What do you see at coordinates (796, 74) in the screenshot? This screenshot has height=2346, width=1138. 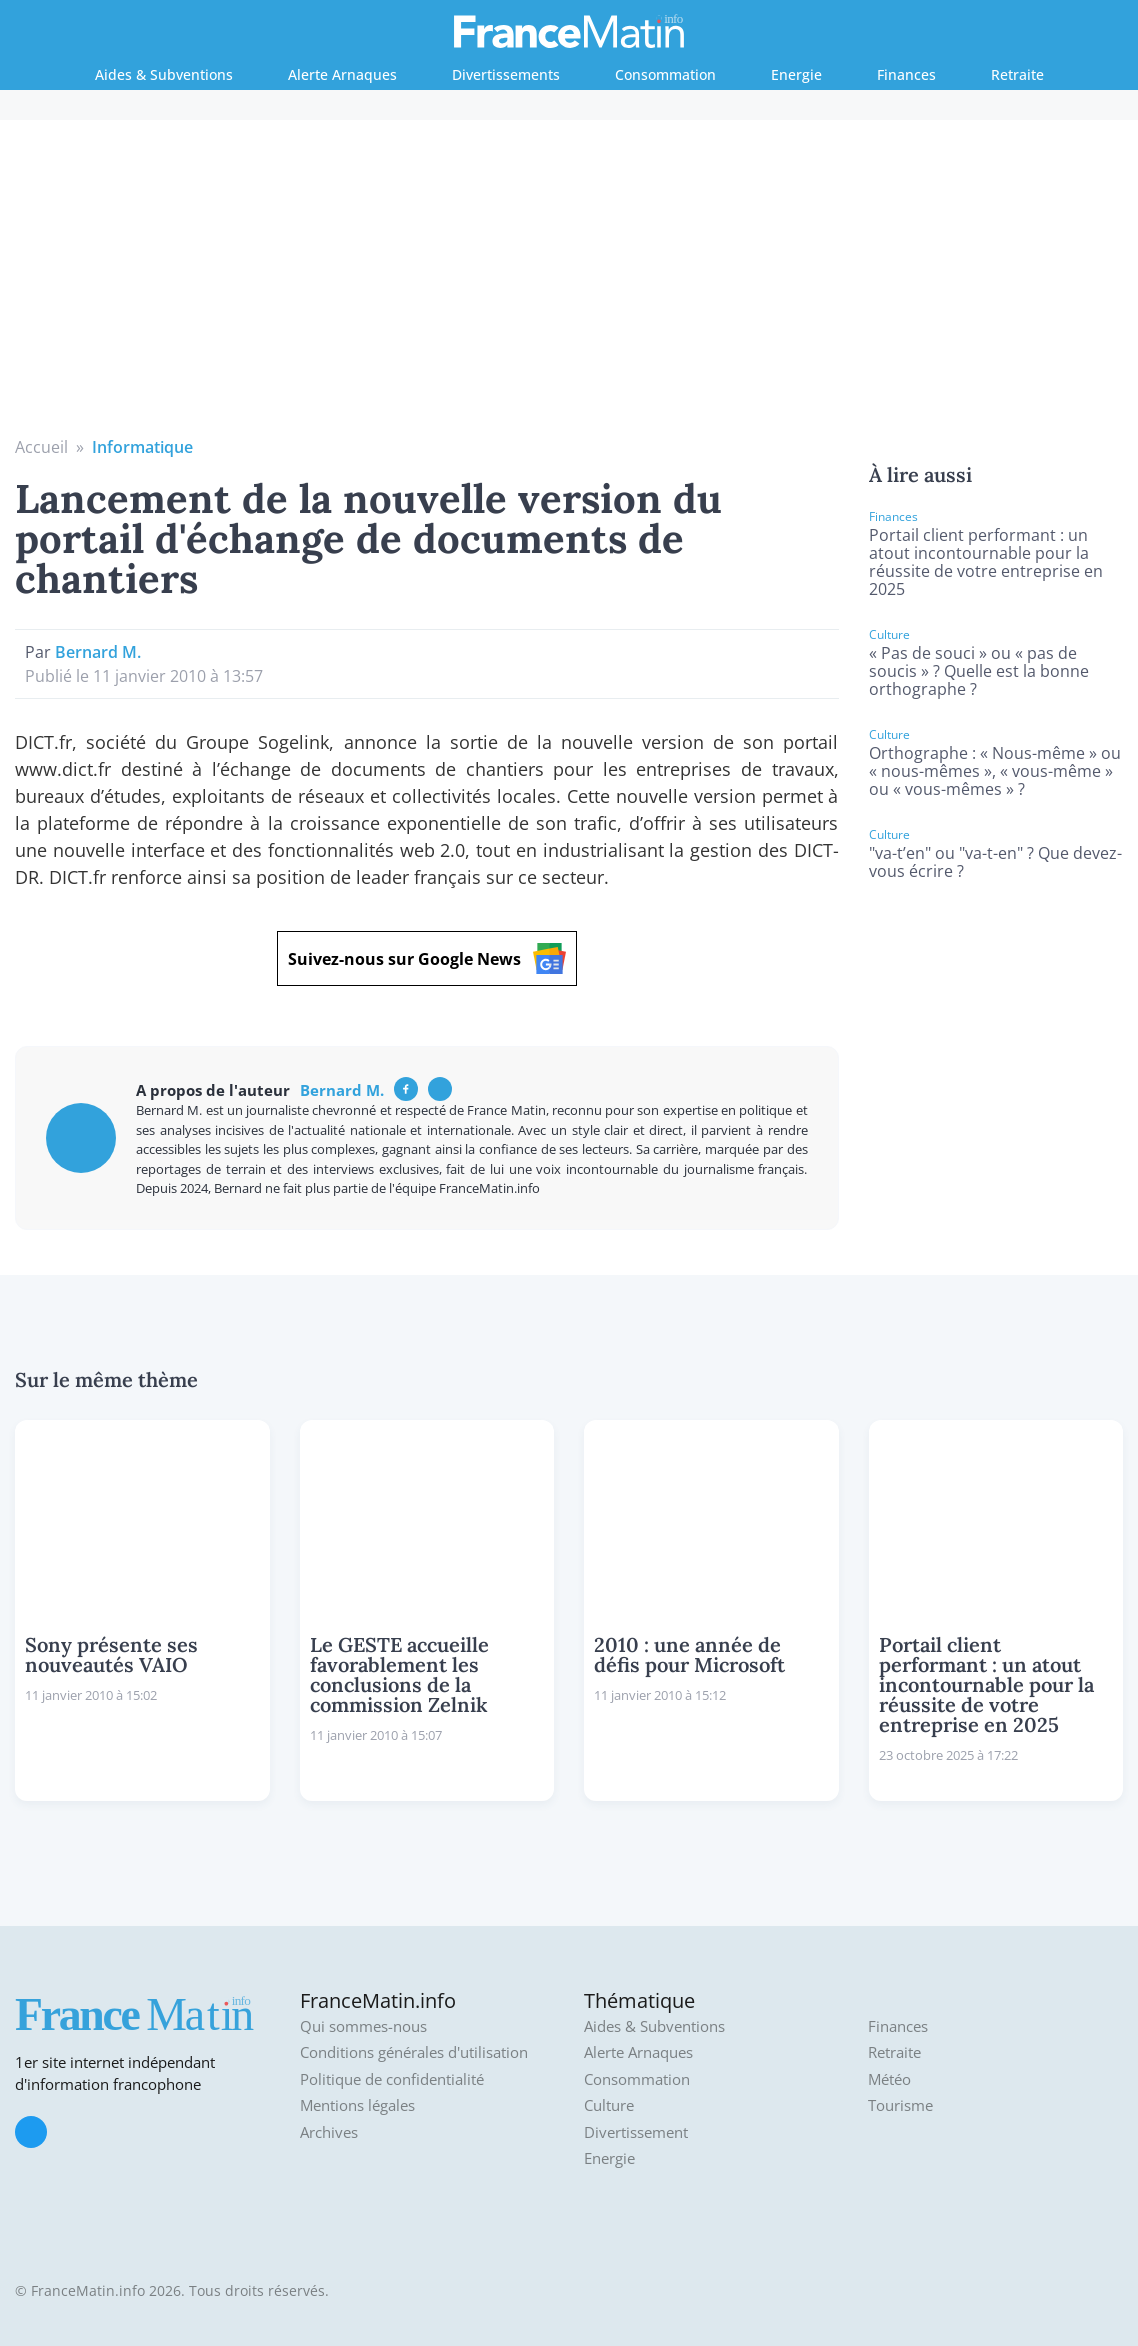 I see `Energie` at bounding box center [796, 74].